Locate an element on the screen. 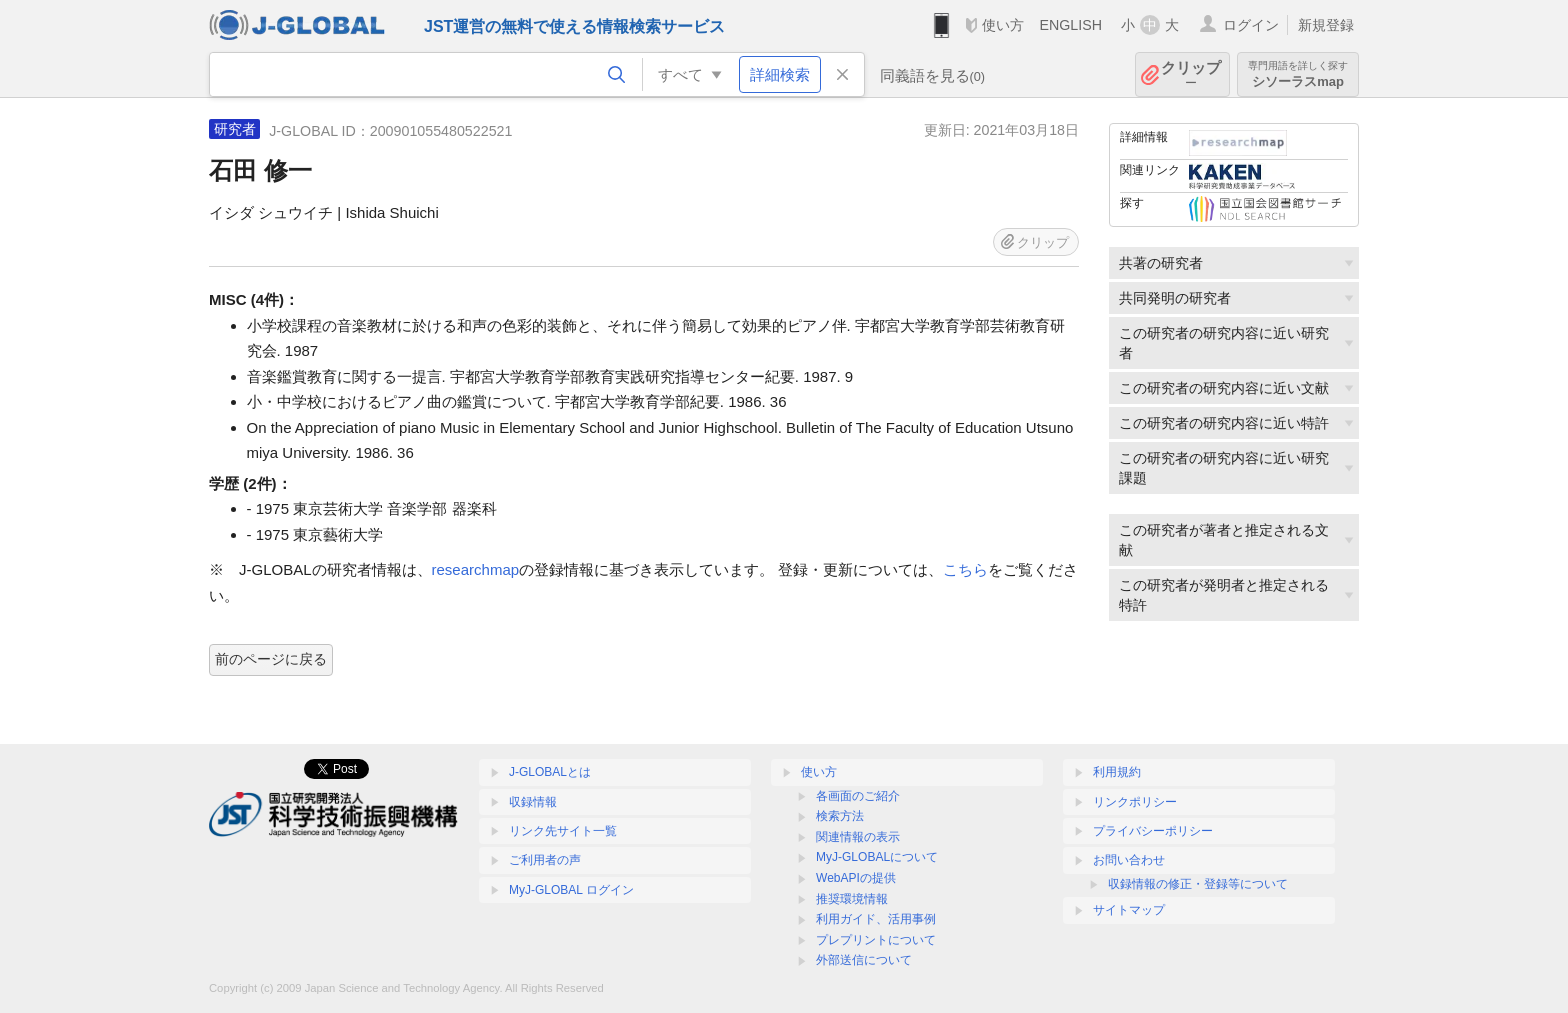  MyJ-GLOBALについて is located at coordinates (877, 857).